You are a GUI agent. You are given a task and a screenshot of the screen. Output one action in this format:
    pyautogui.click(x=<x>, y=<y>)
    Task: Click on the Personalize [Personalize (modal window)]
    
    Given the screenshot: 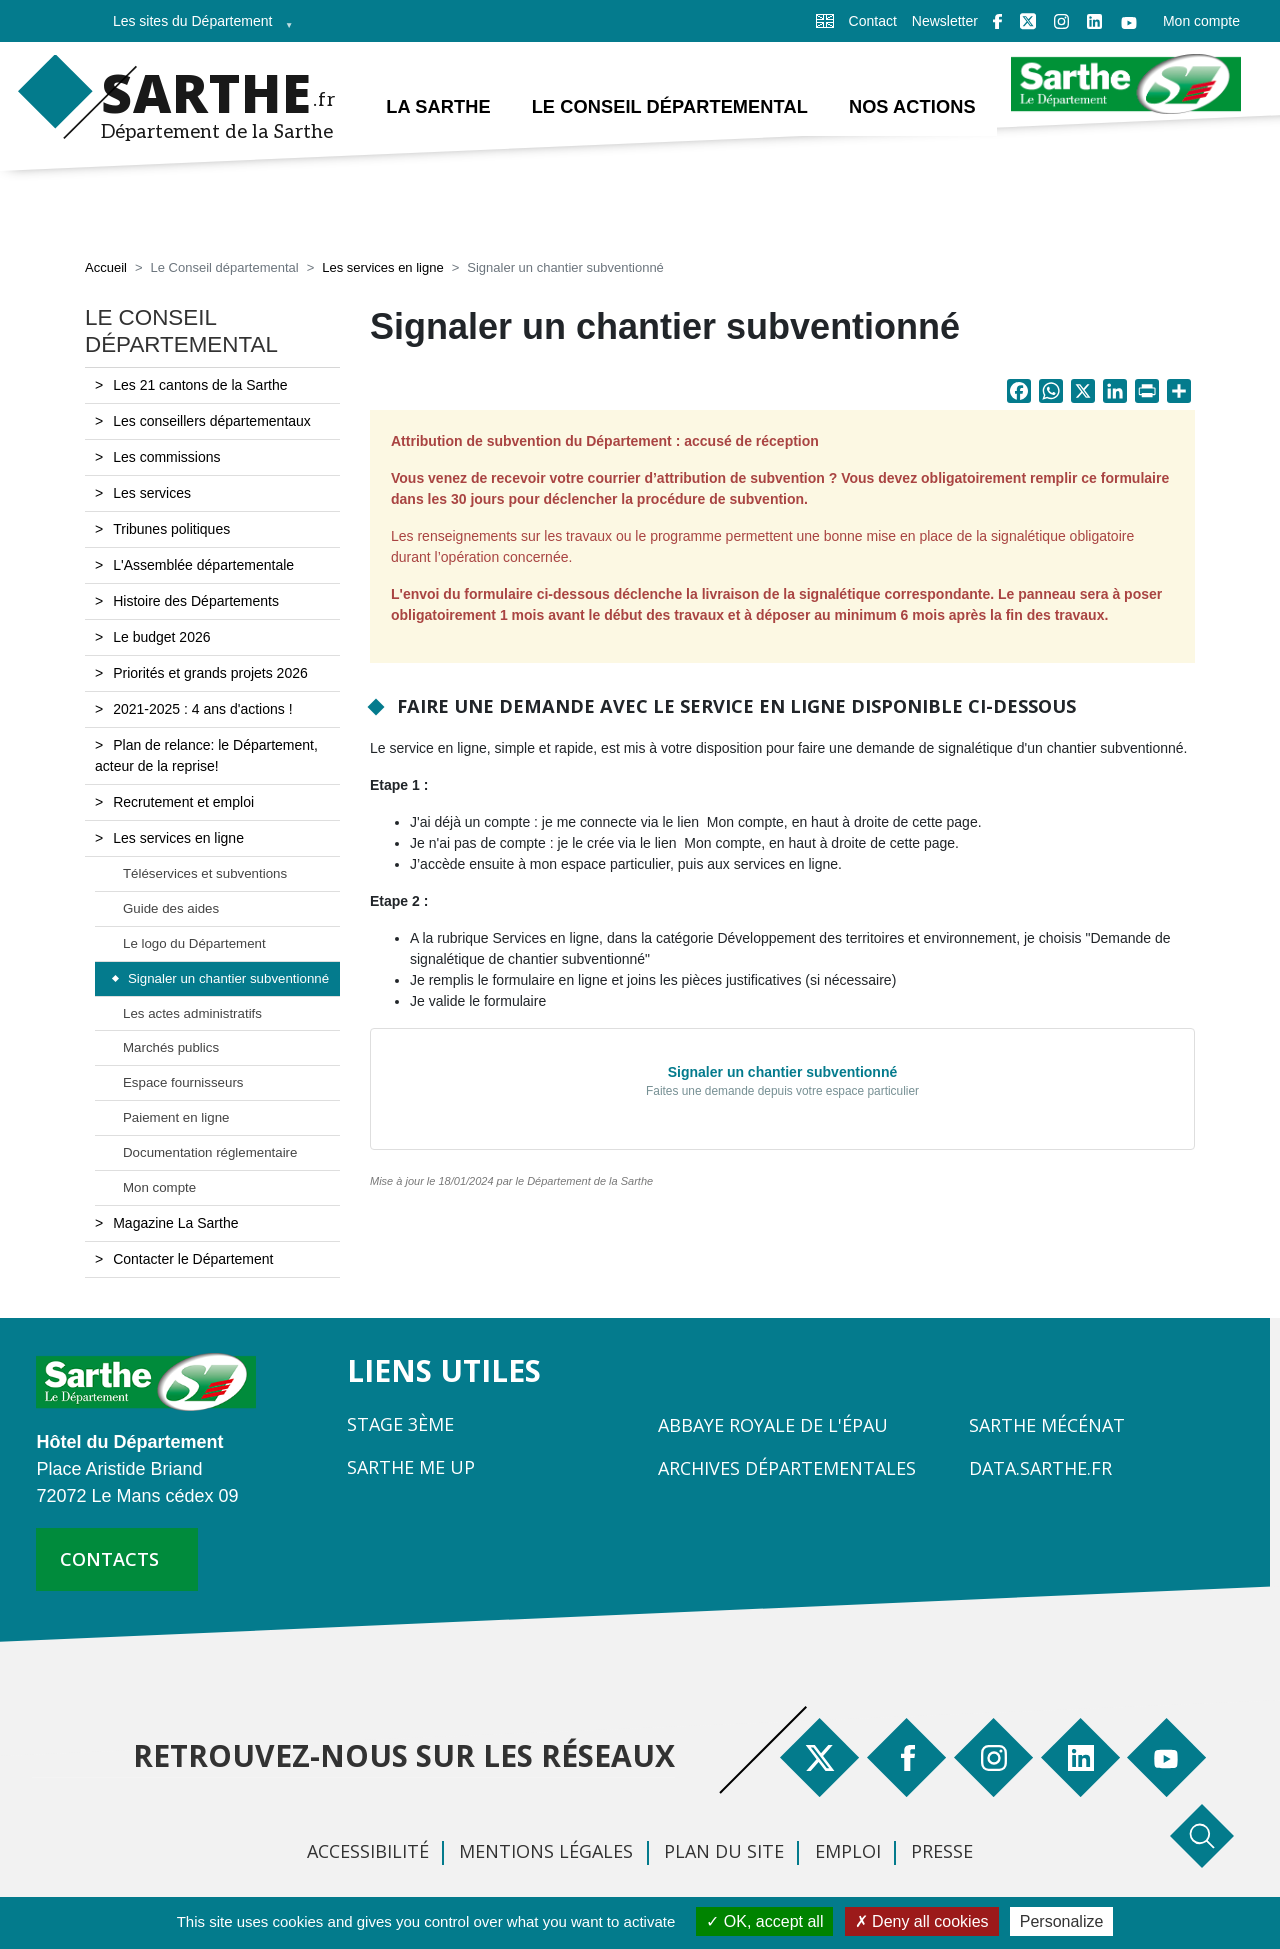 What is the action you would take?
    pyautogui.click(x=1062, y=1921)
    